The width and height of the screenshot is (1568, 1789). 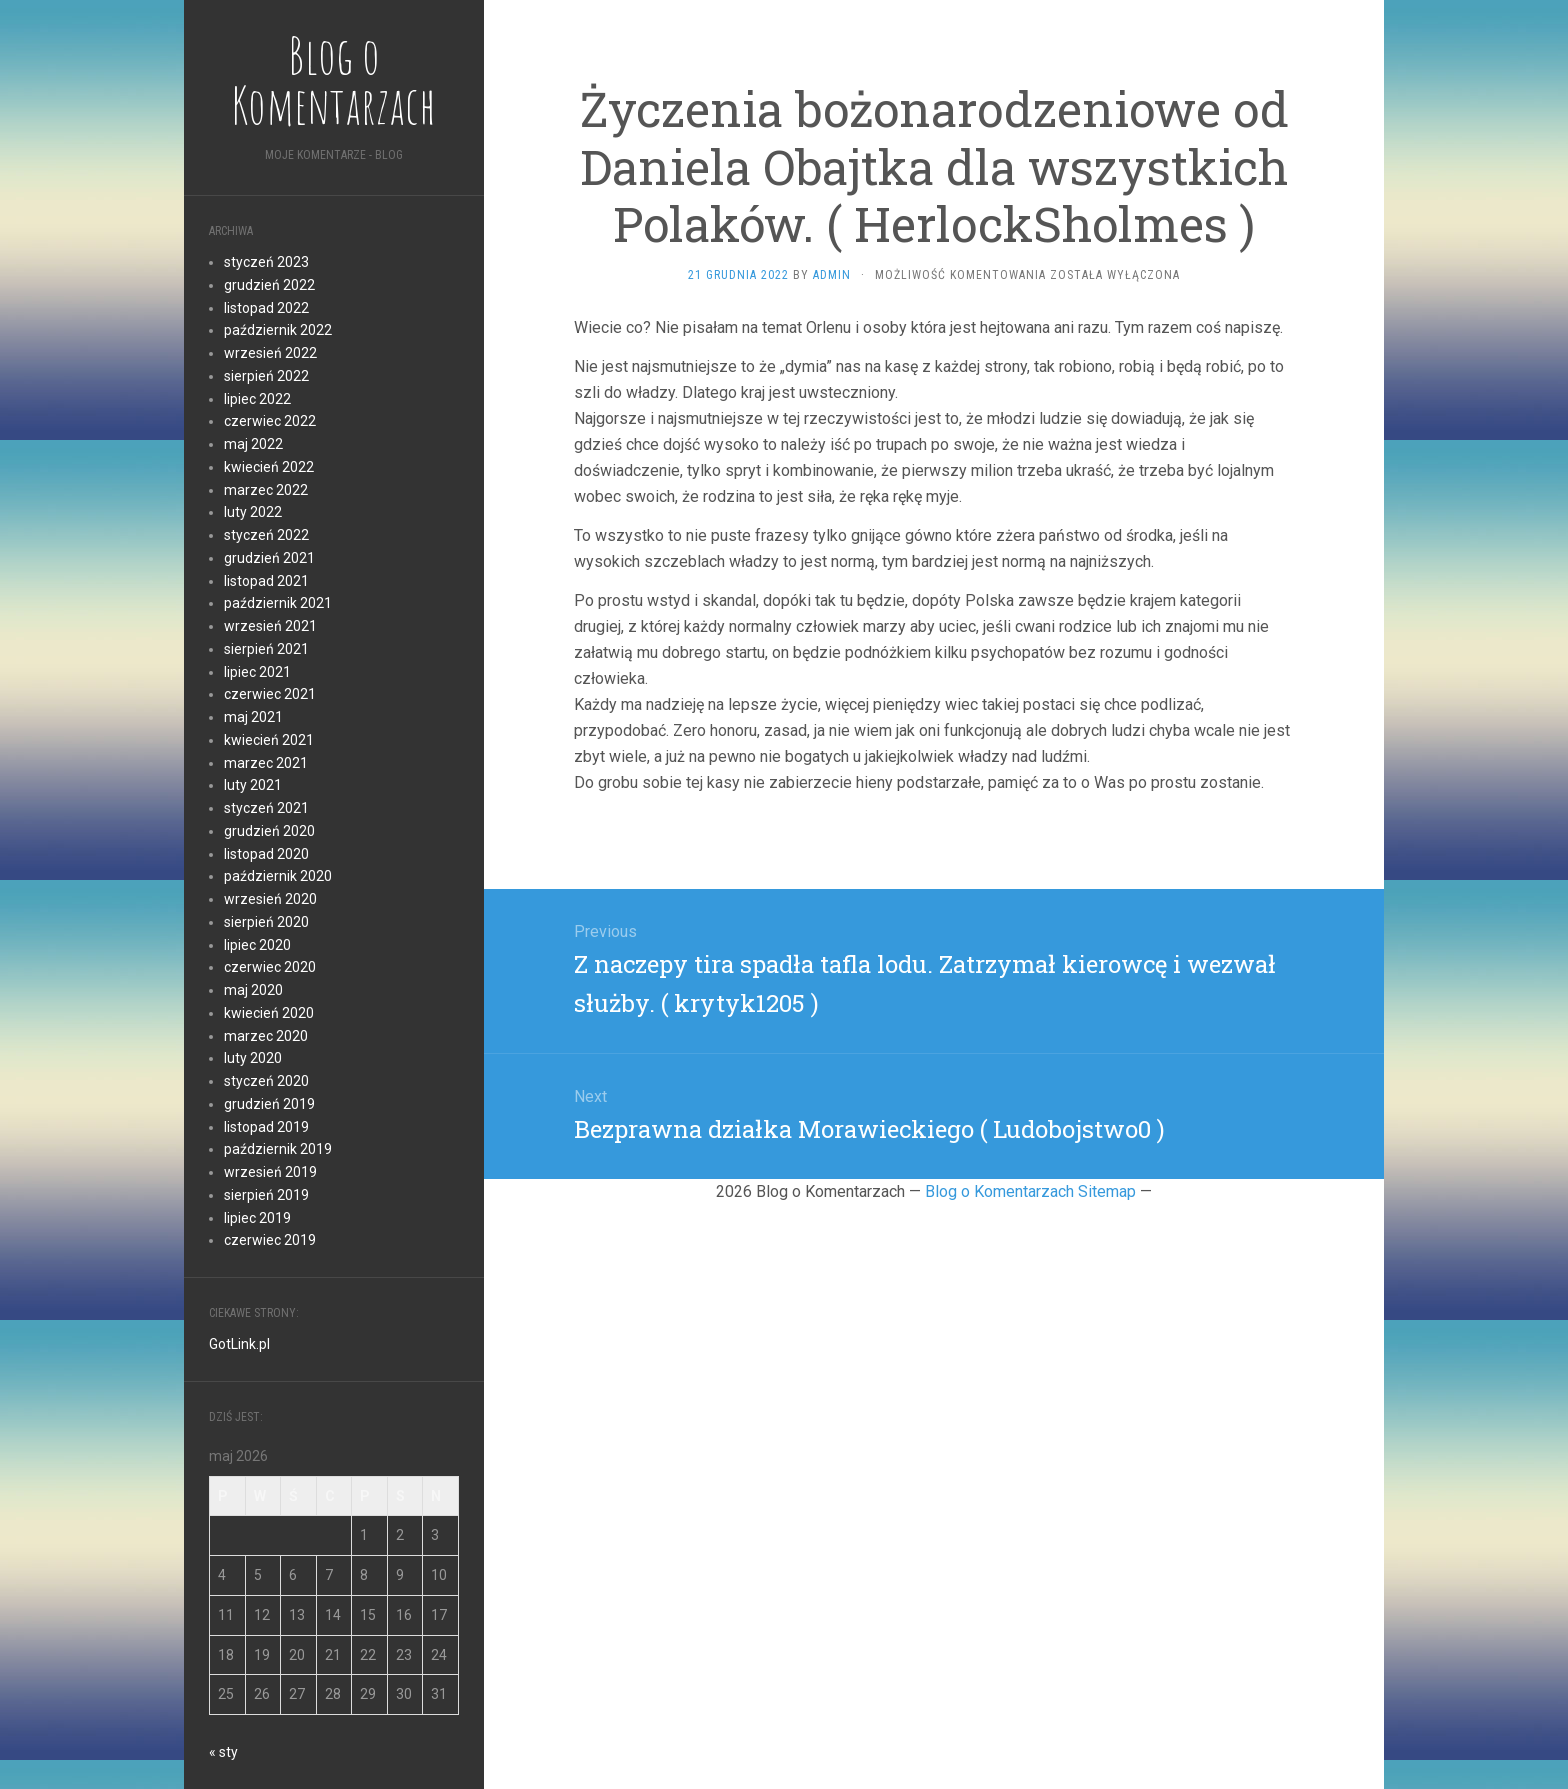 What do you see at coordinates (278, 1149) in the screenshot?
I see `październik 2019` at bounding box center [278, 1149].